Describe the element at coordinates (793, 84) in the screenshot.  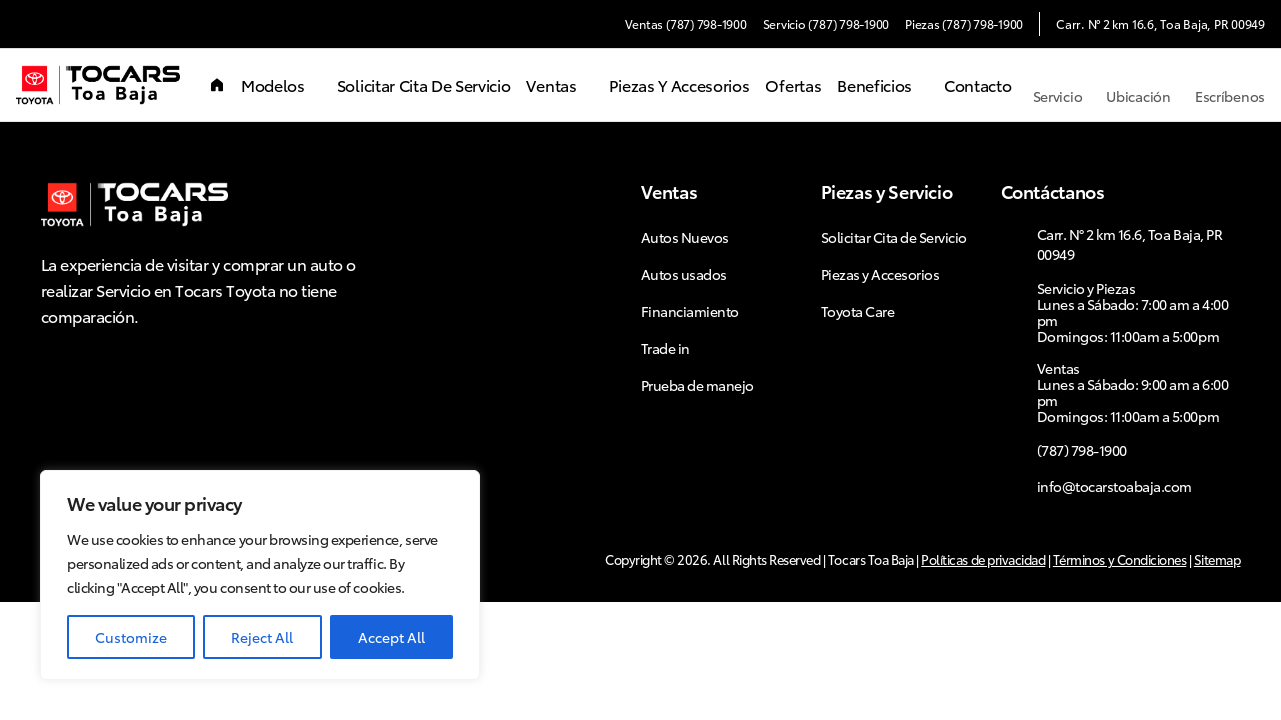
I see `Ofertas` at that location.